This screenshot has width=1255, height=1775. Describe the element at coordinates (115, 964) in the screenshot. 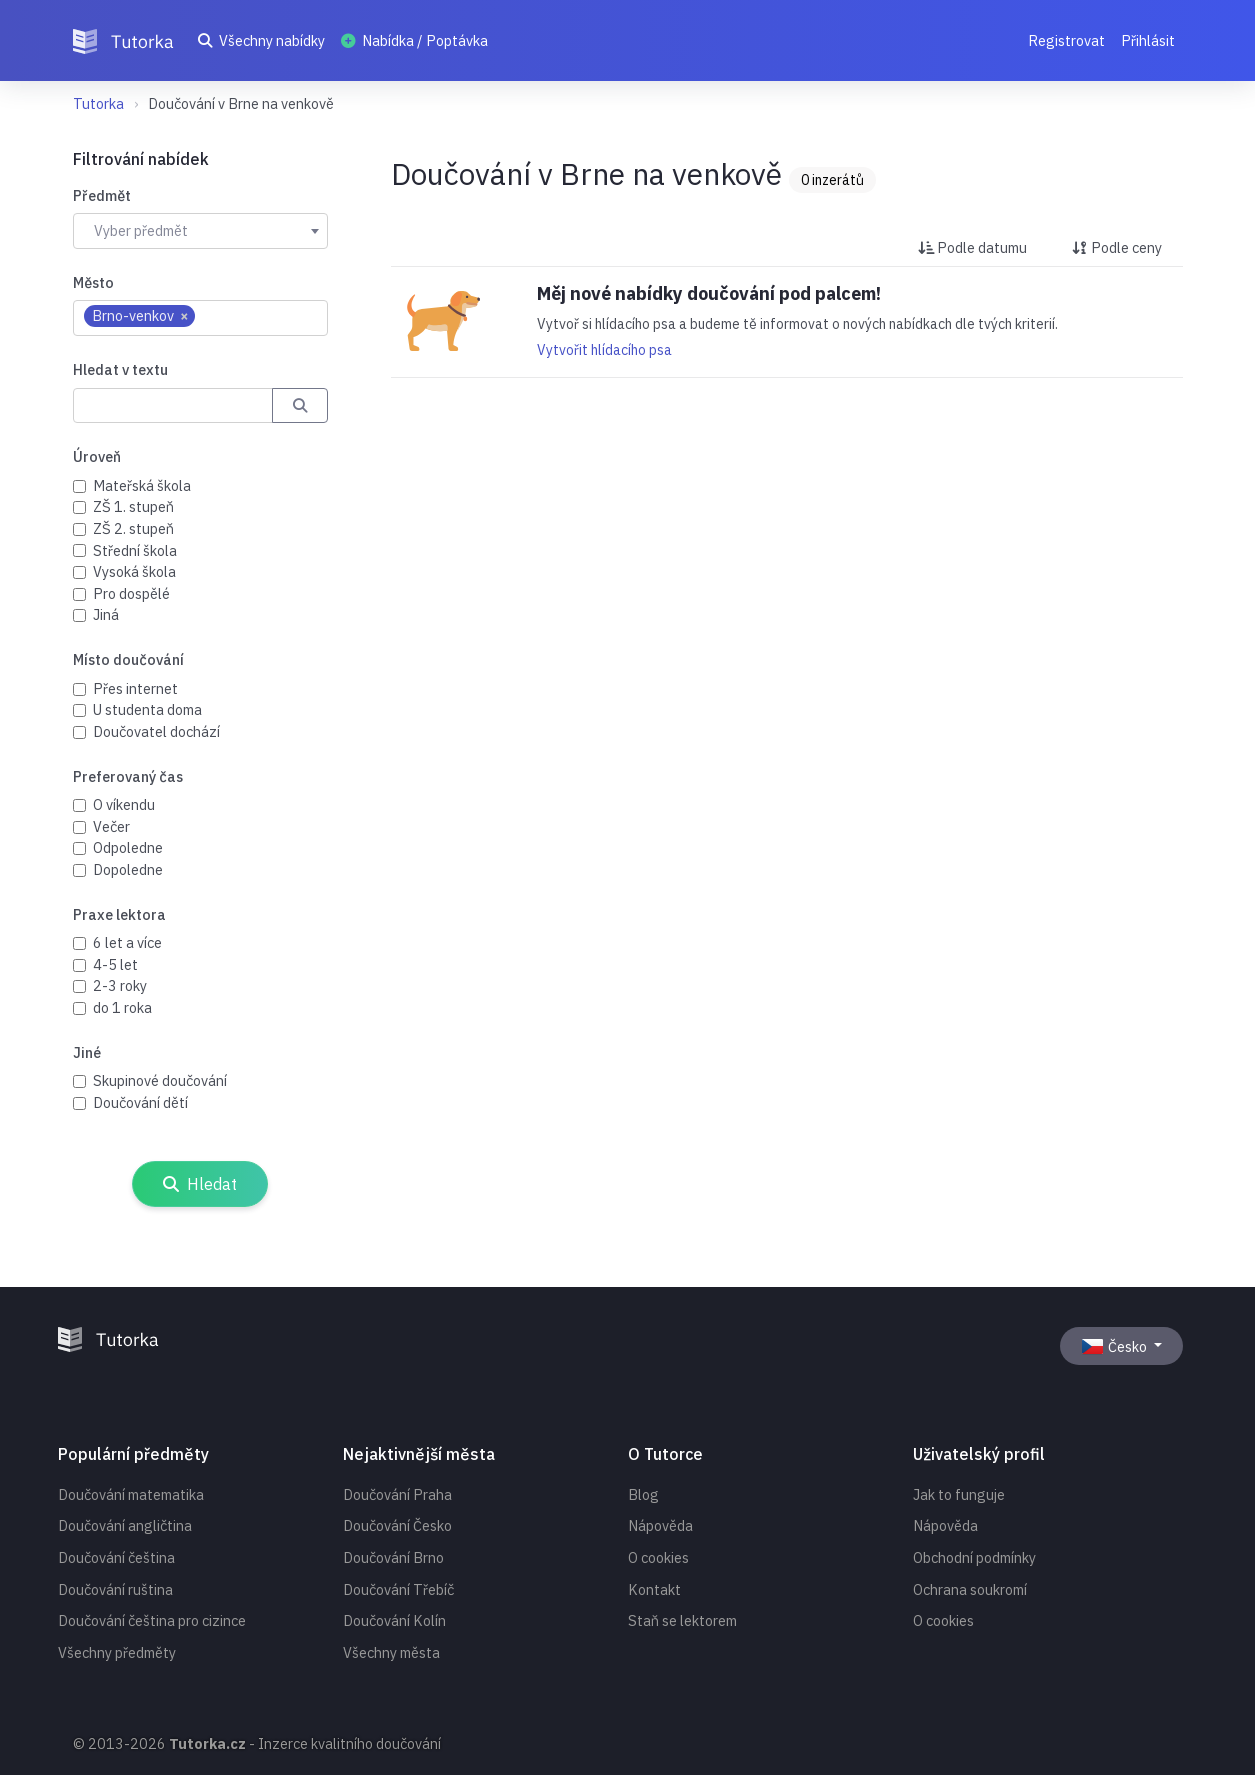

I see `4-5 let` at that location.